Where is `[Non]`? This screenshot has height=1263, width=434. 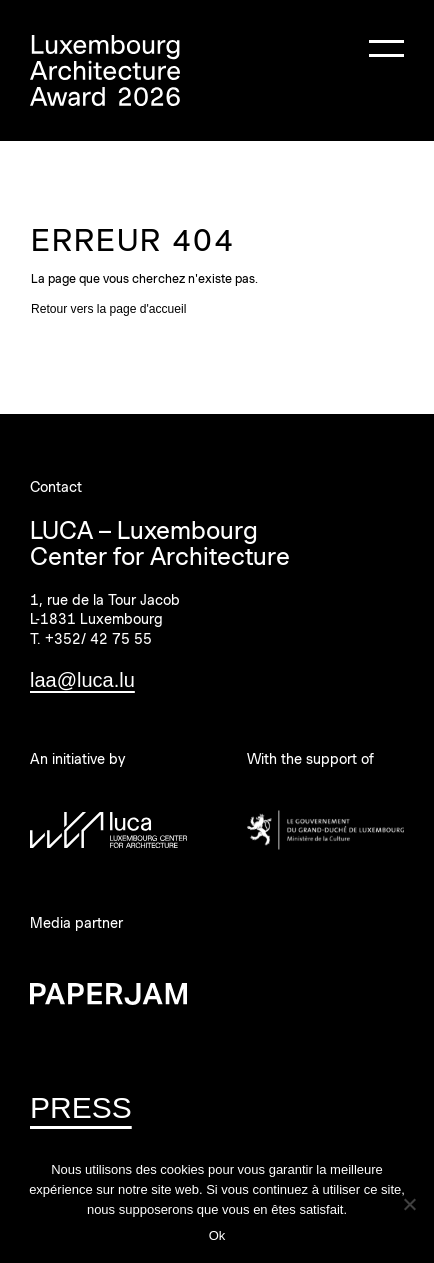 [Non] is located at coordinates (409, 1204).